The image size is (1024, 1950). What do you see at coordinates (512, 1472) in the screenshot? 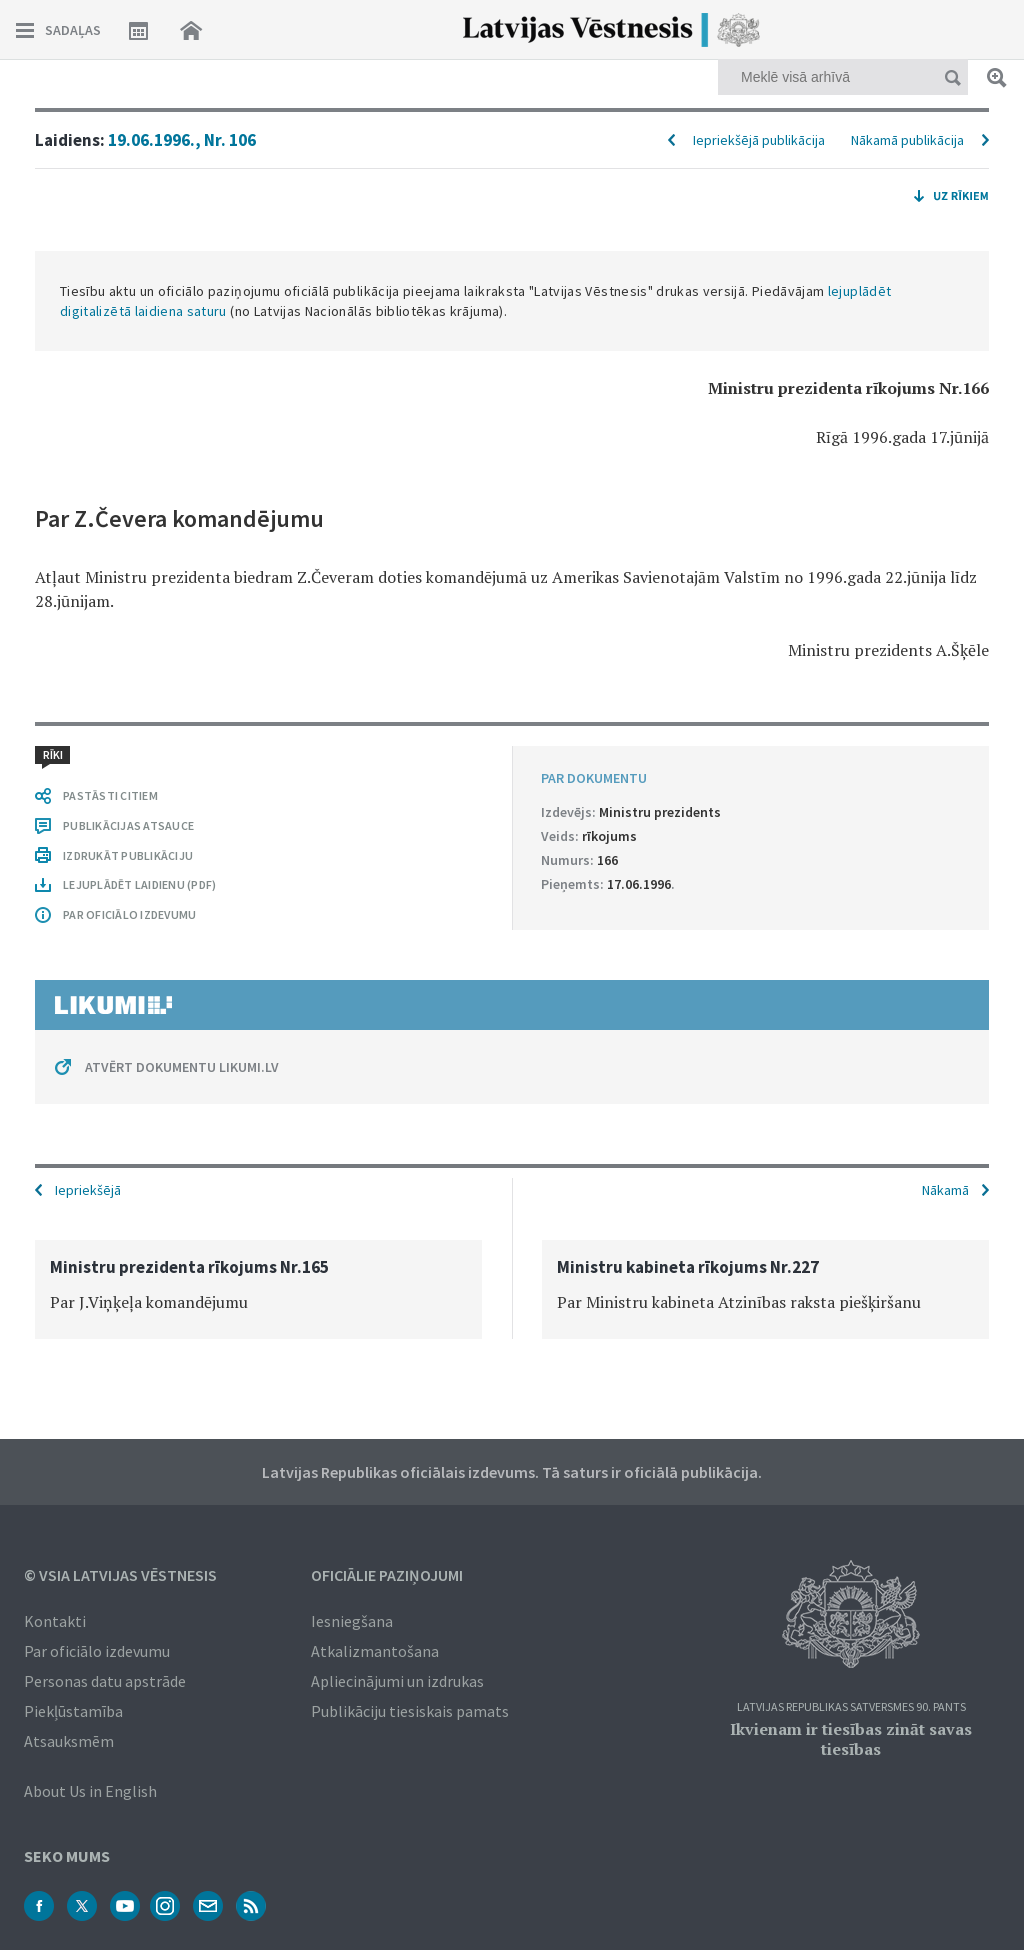
I see `Latvijas Republikas oficiālais izdevums. Tā saturs ir oficiālā publikācija.` at bounding box center [512, 1472].